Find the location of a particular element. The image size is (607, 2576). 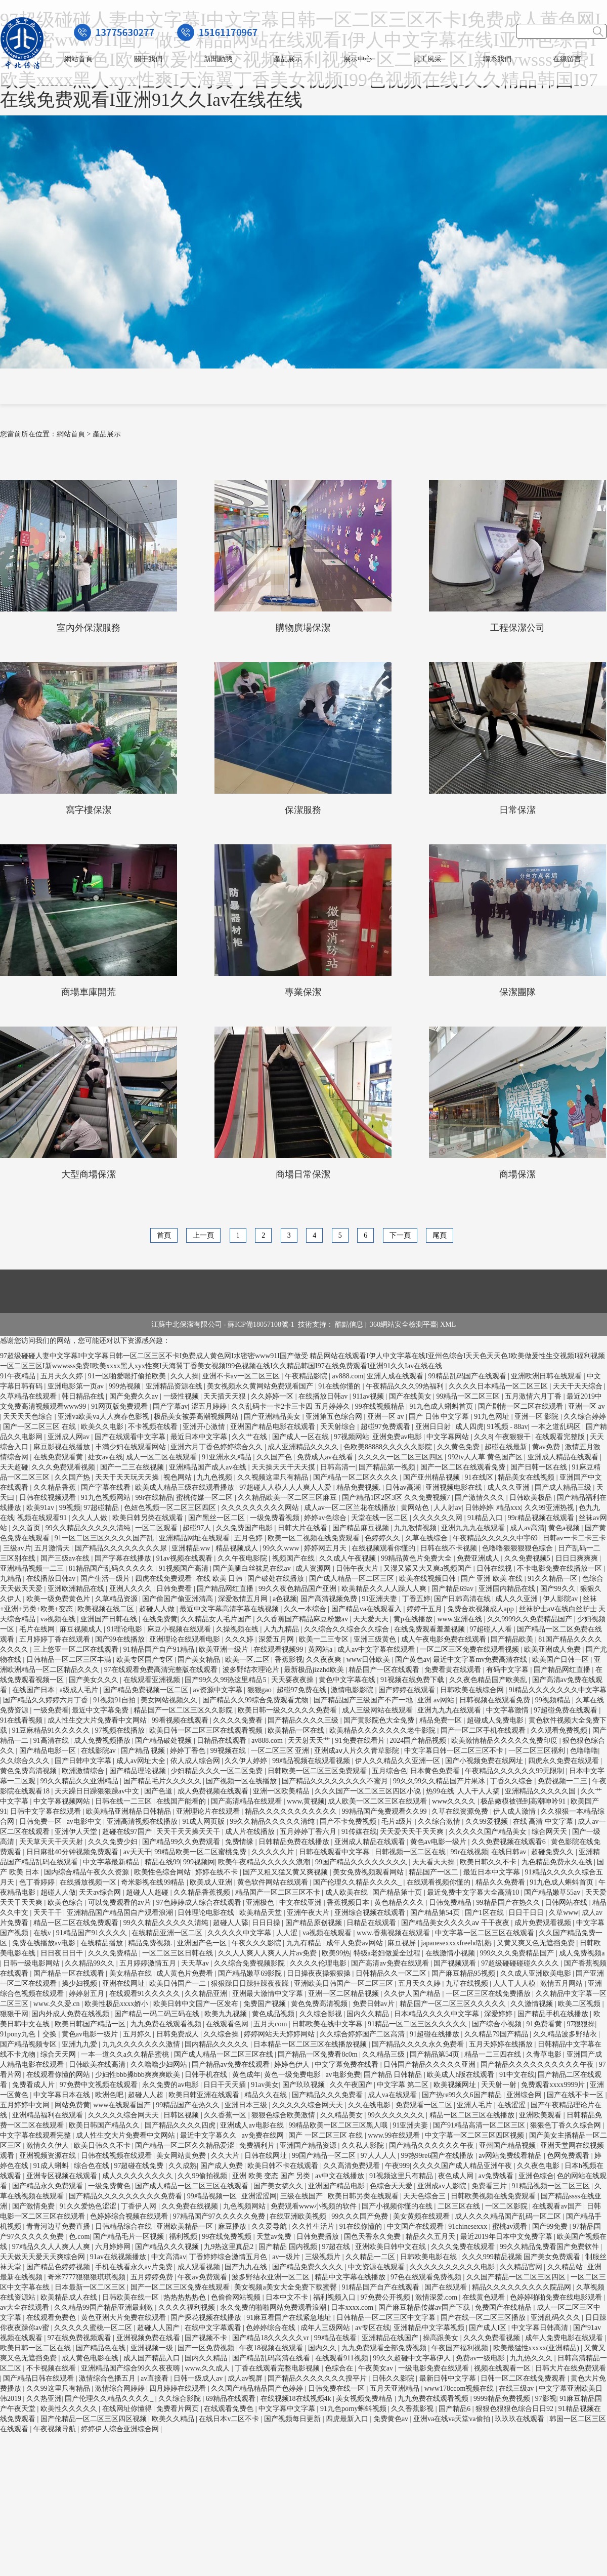

91九色网址 is located at coordinates (492, 1416).